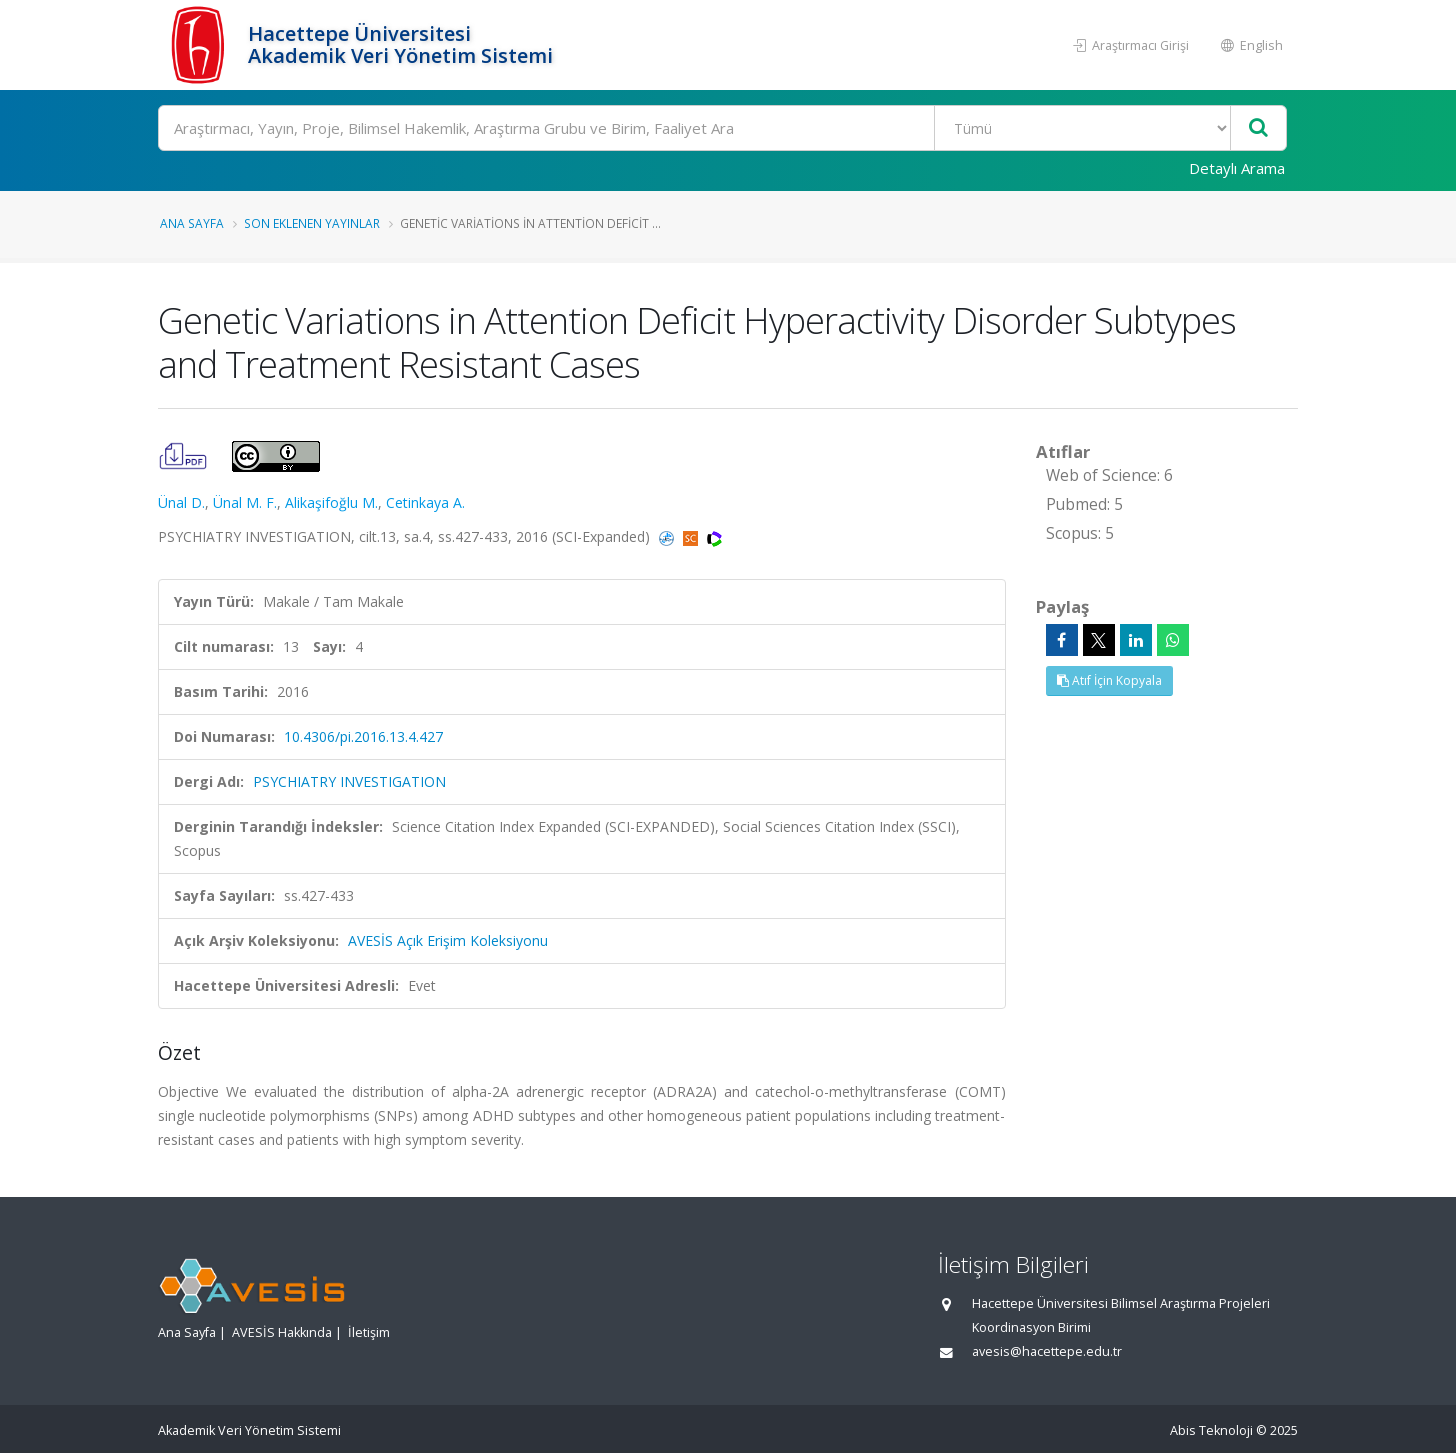 This screenshot has width=1456, height=1453. I want to click on Atıf İçin Kopyala, so click(1109, 680).